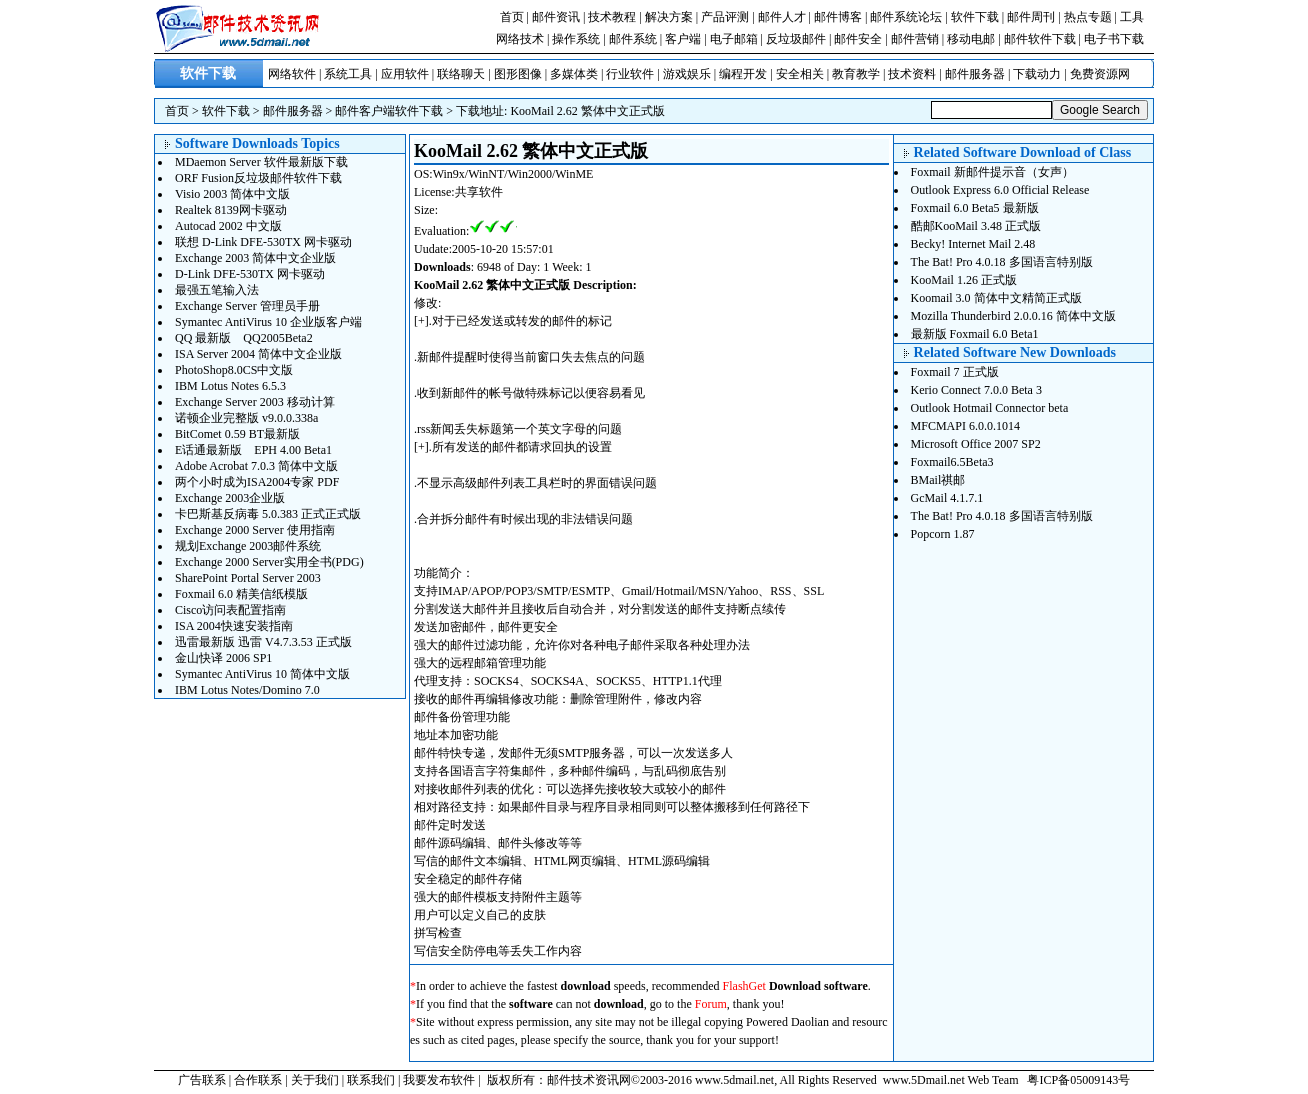 This screenshot has width=1308, height=1094. Describe the element at coordinates (838, 17) in the screenshot. I see `邮件博客` at that location.